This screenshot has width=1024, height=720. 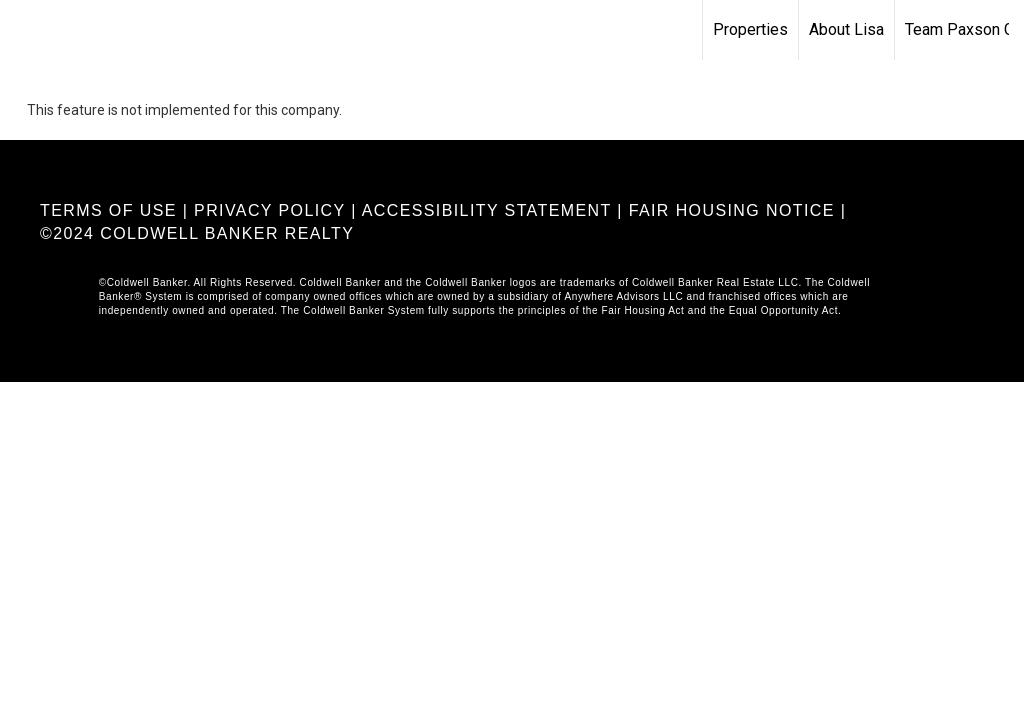 I want to click on ACCESSIBILITY STATEMENT, so click(x=487, y=210).